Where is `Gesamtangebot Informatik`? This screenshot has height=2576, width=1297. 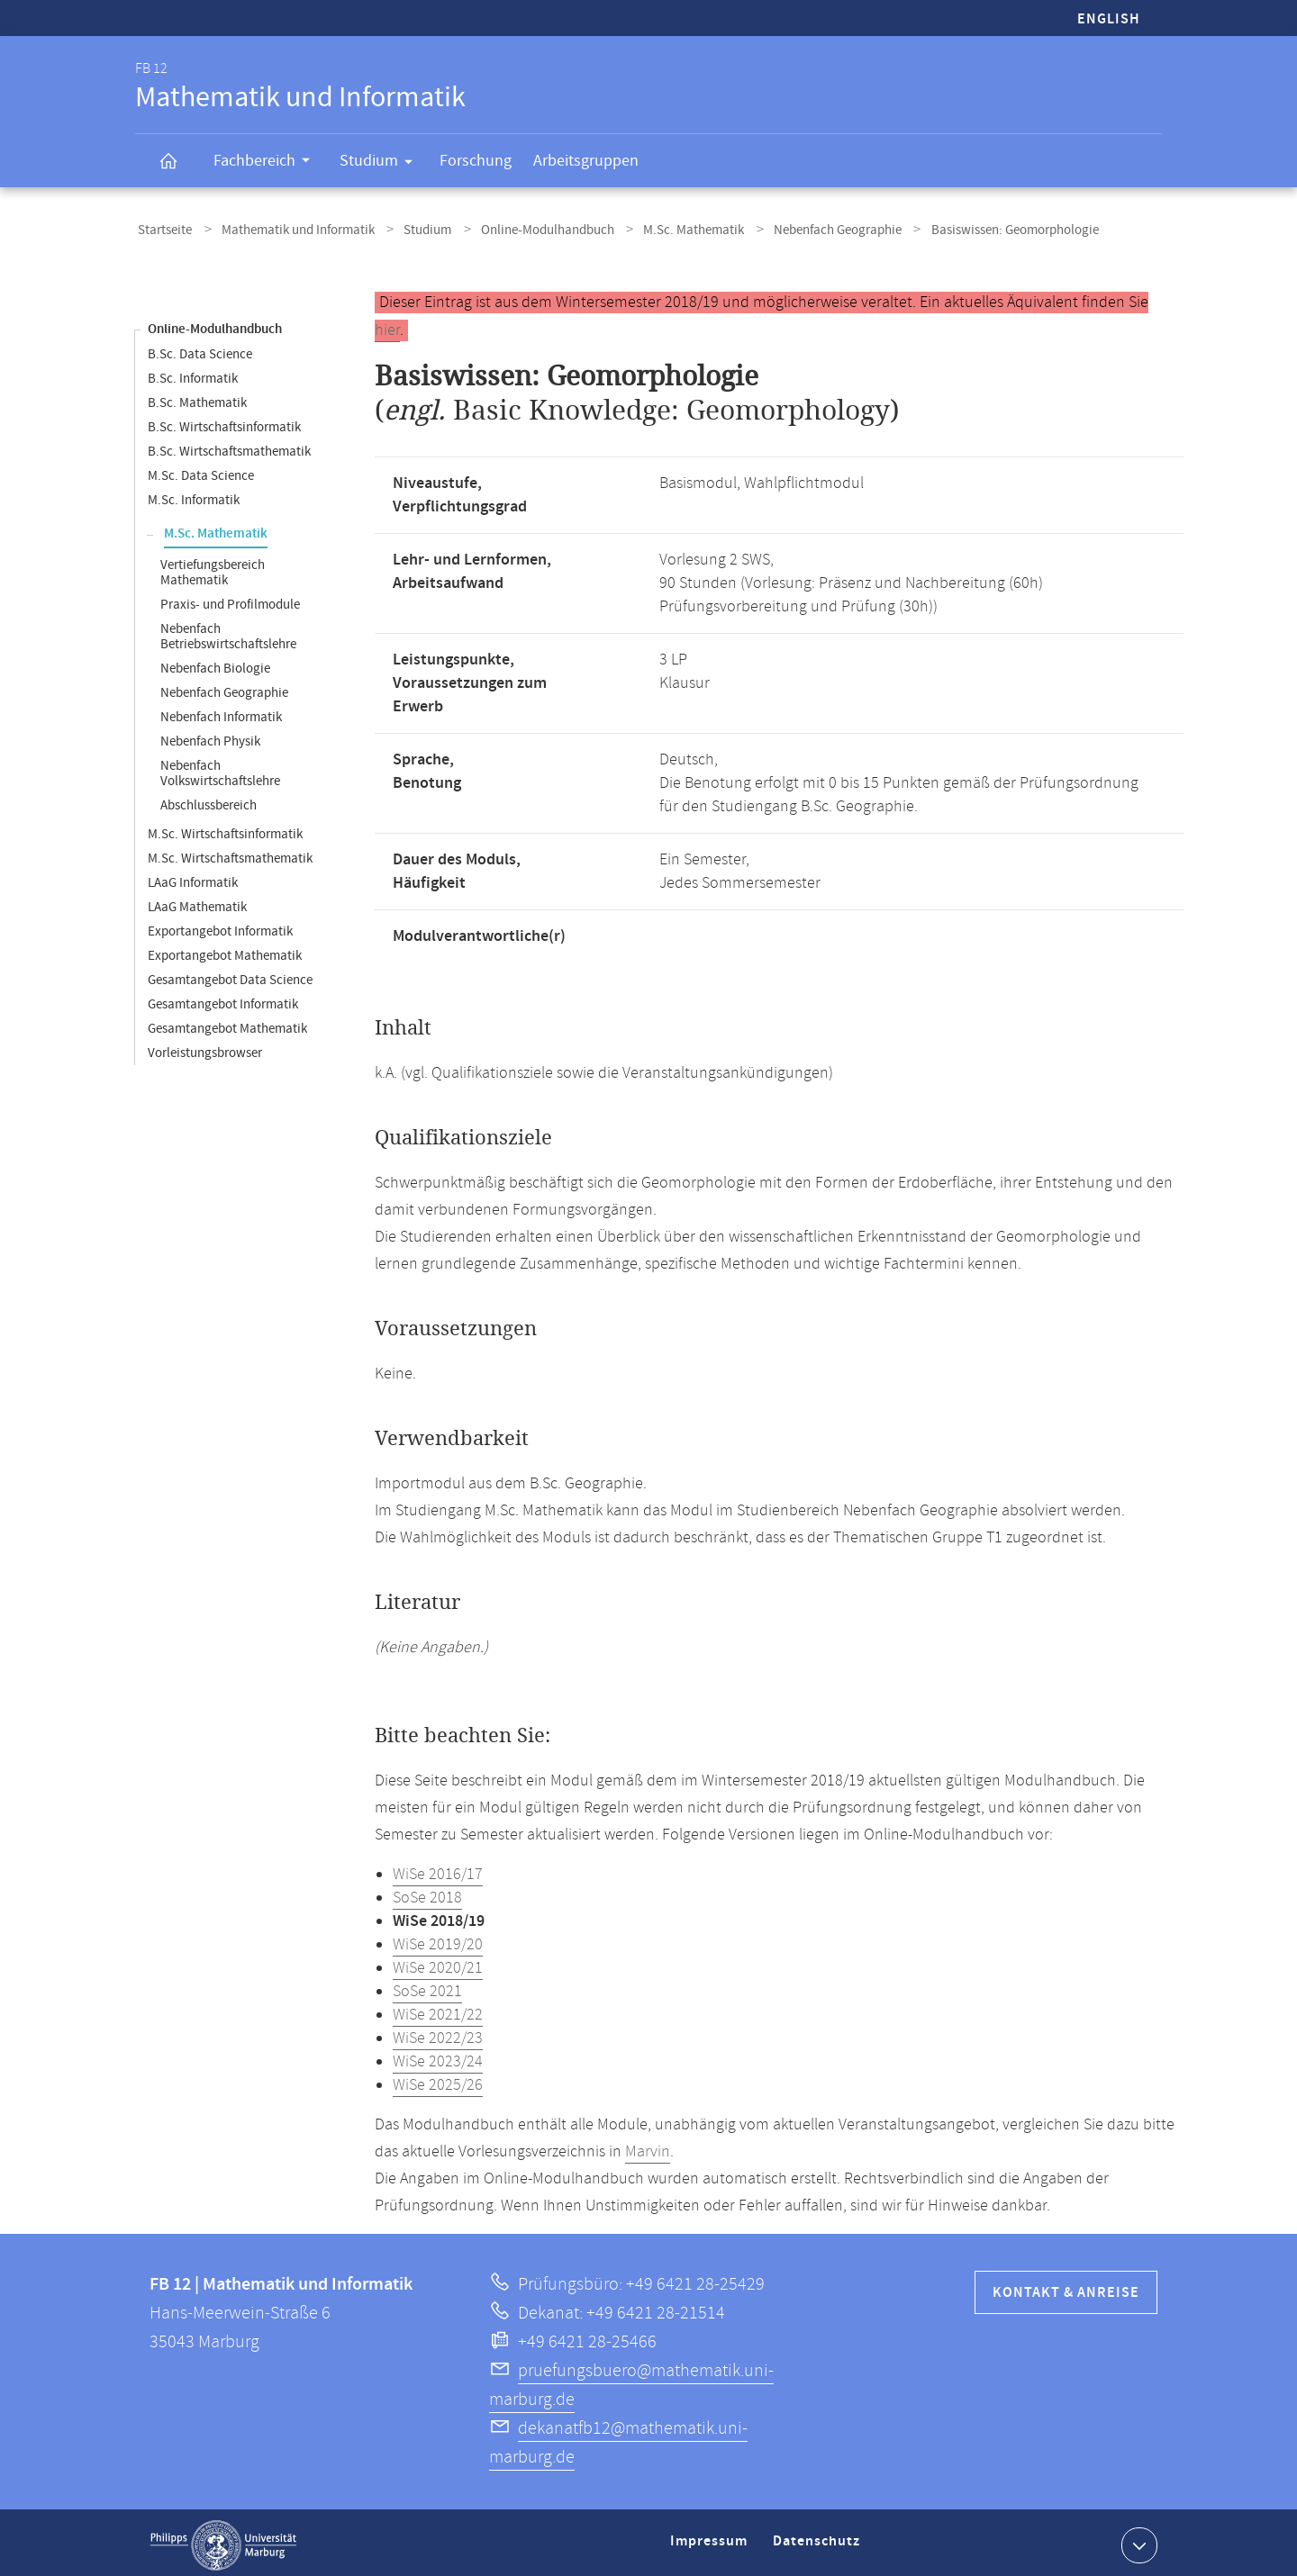 Gesamtangebot Informatik is located at coordinates (223, 999).